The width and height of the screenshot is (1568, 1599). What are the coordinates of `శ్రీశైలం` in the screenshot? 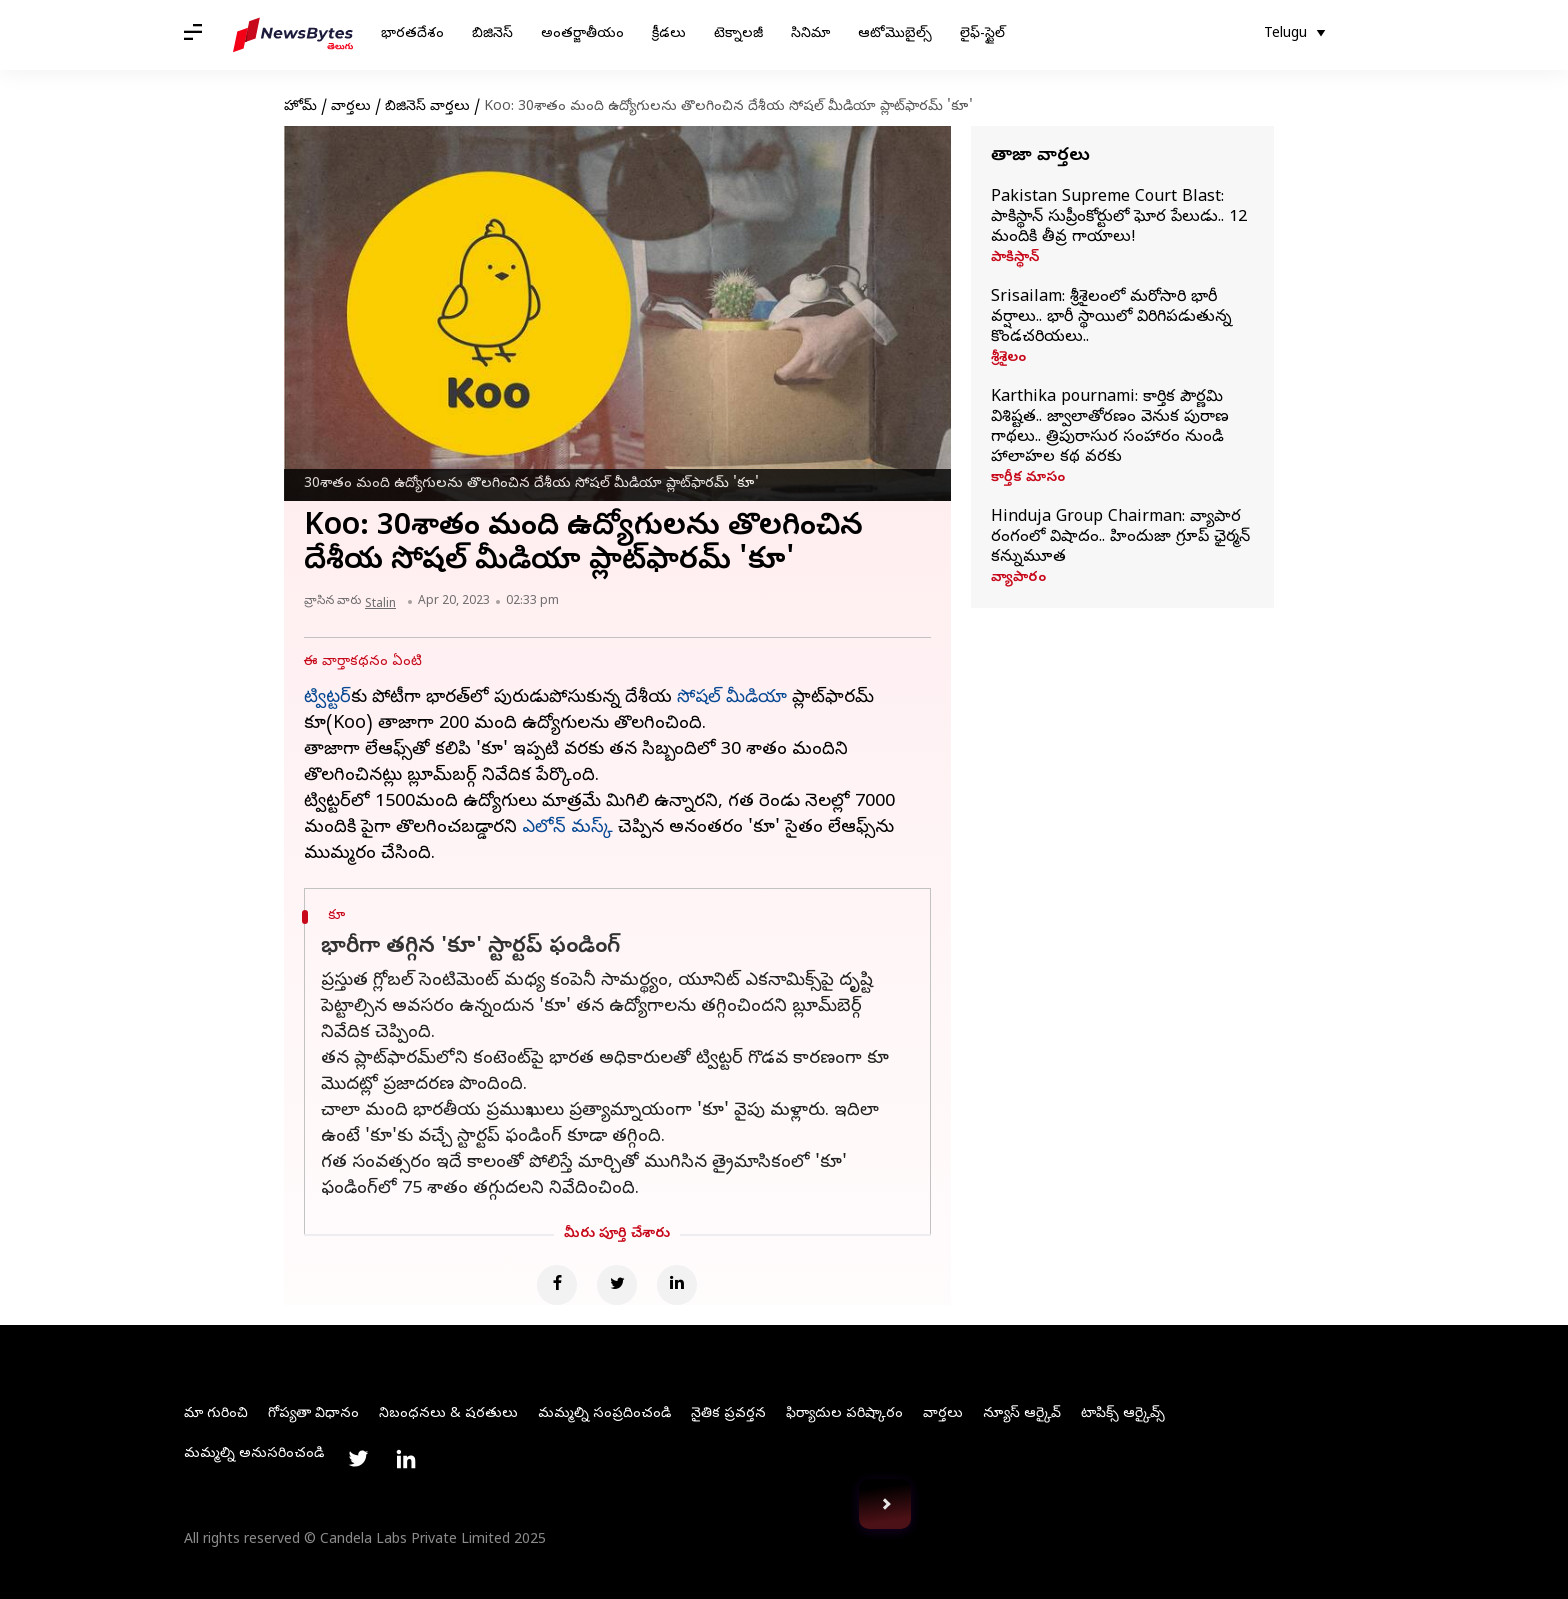 It's located at (1008, 359).